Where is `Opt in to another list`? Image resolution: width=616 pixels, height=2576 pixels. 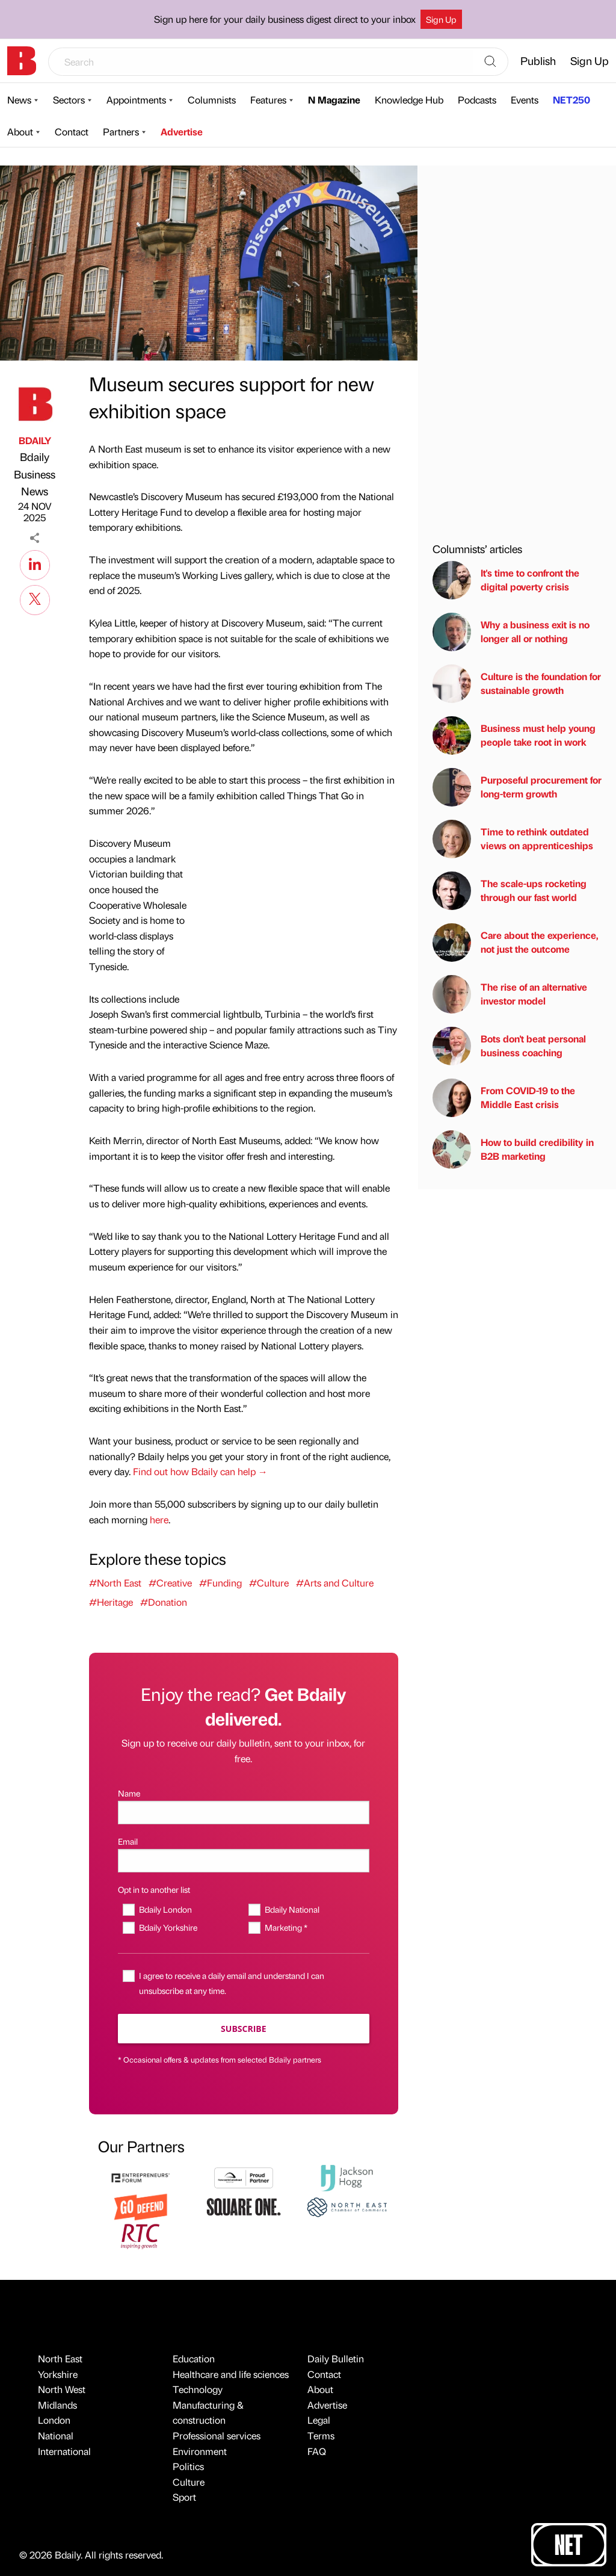
Opt in to another list is located at coordinates (154, 1889).